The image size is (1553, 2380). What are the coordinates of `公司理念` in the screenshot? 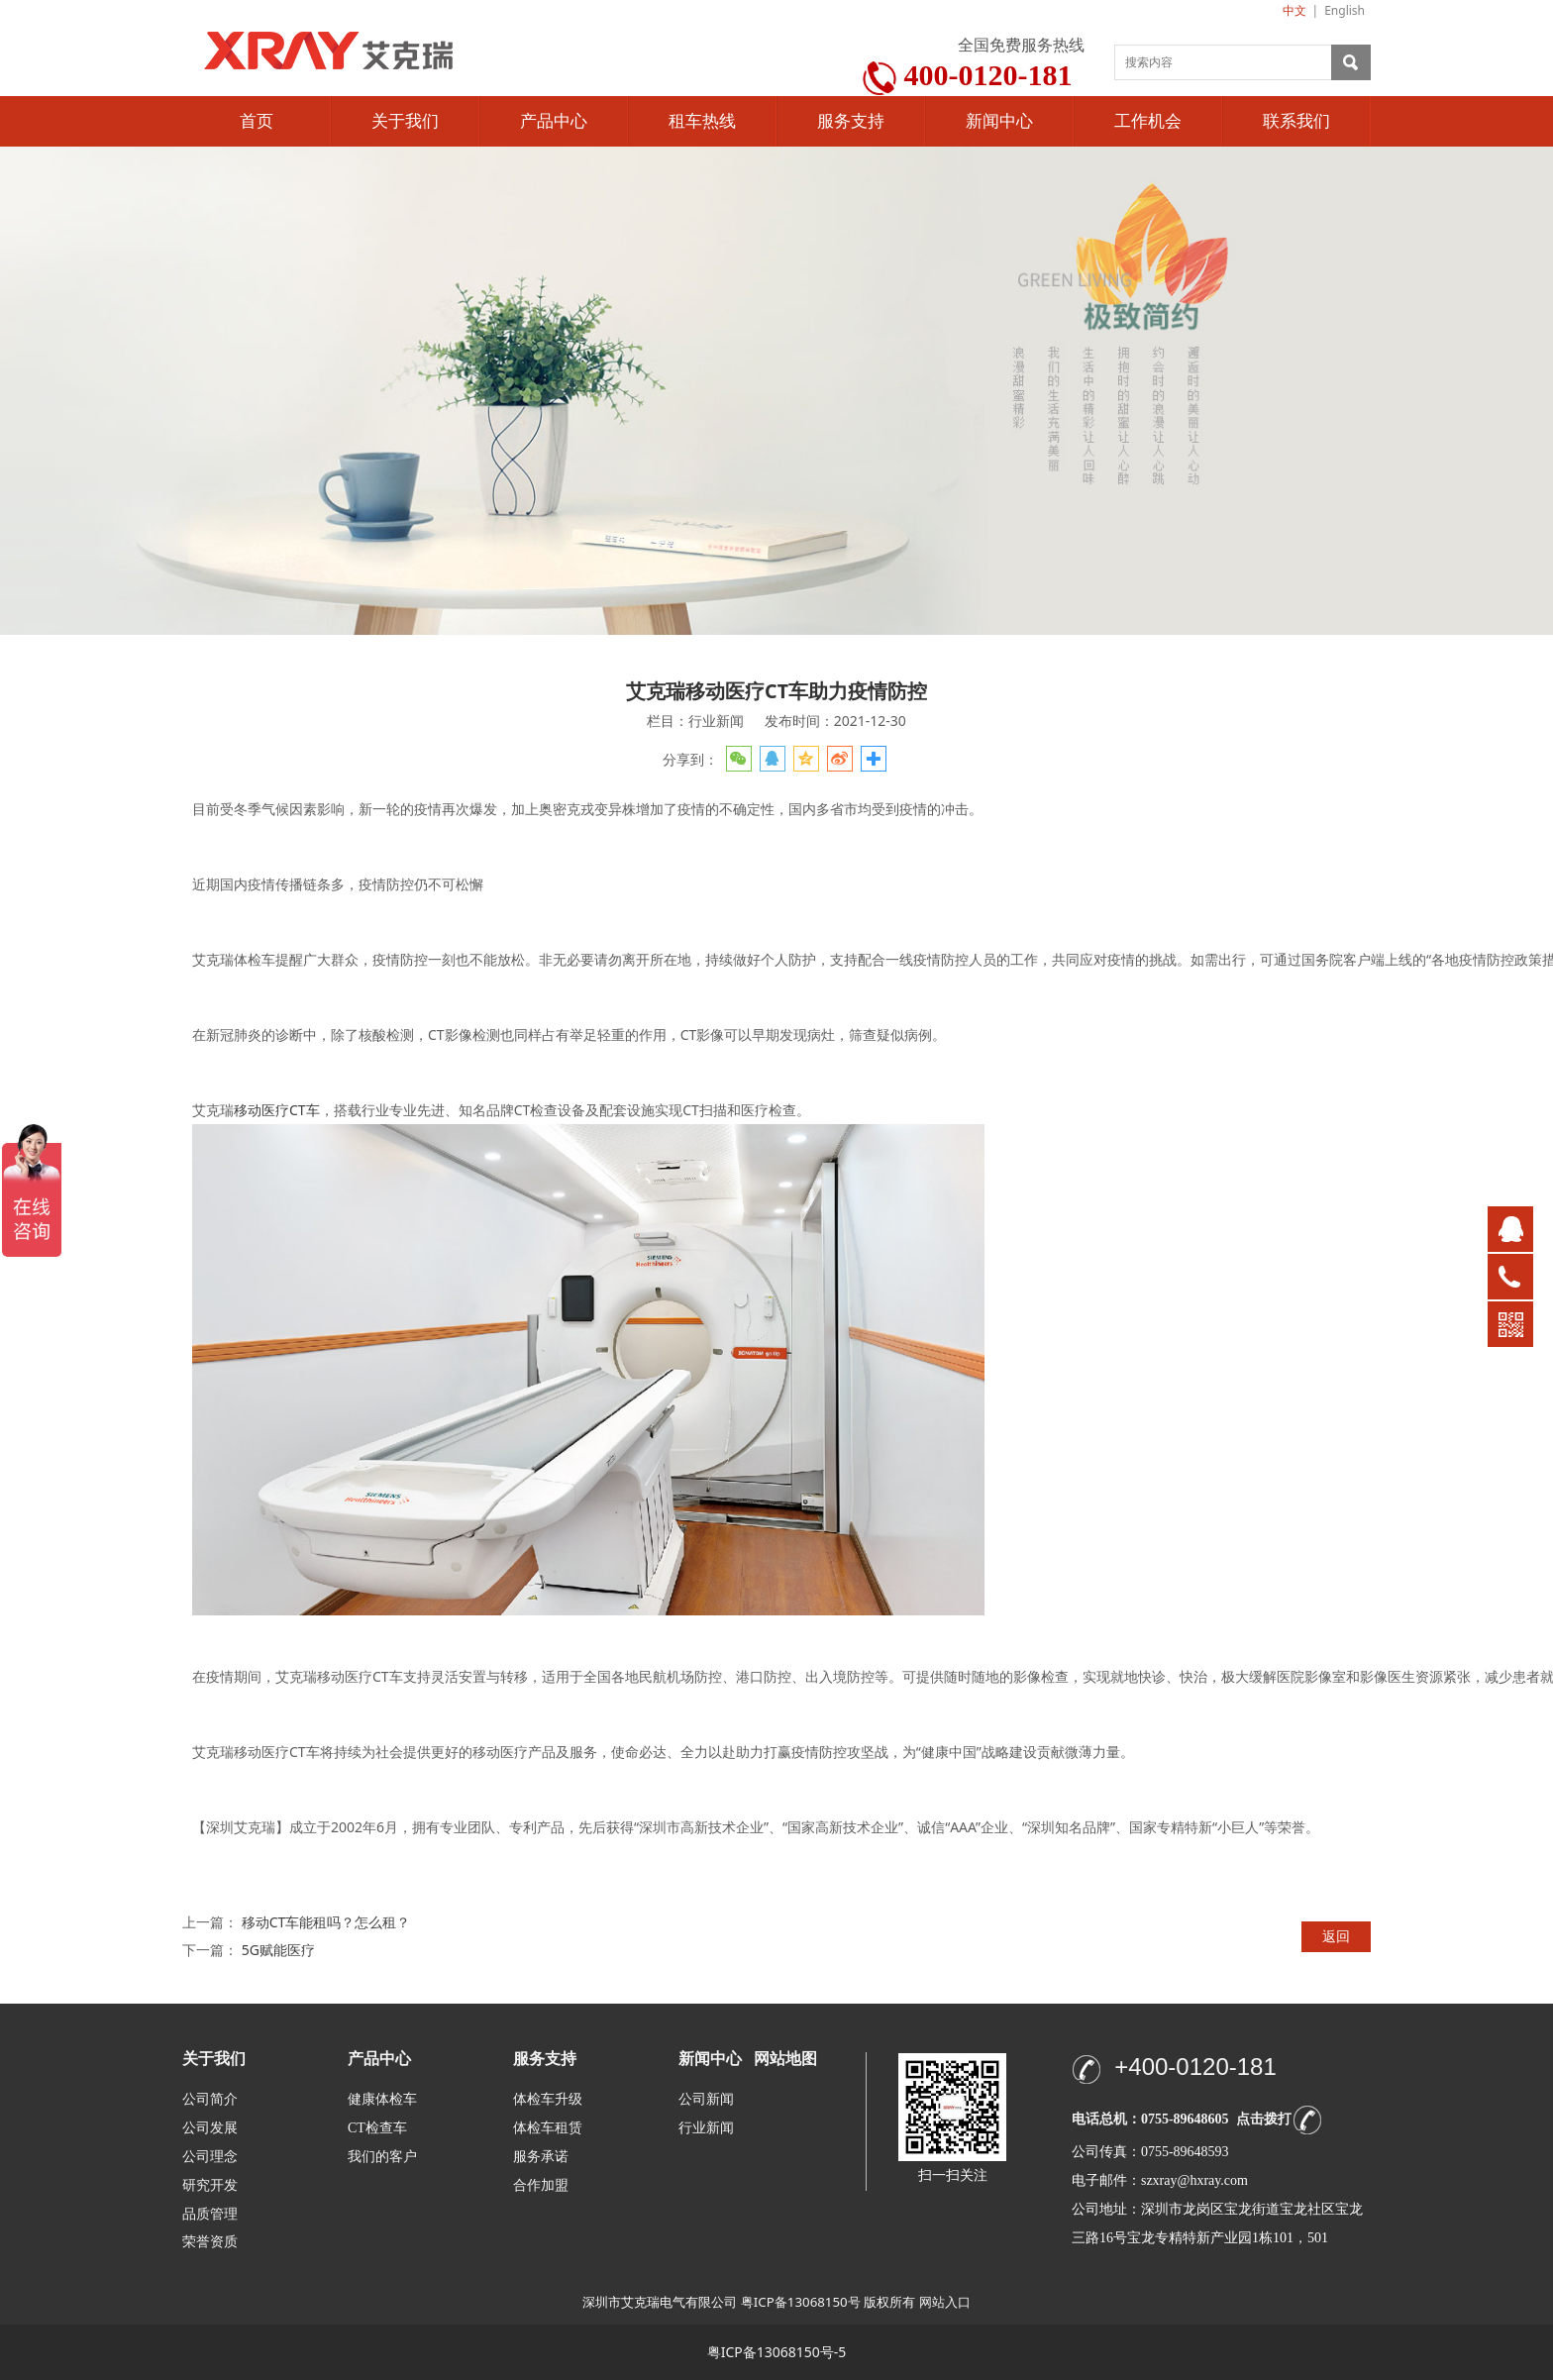 It's located at (210, 2156).